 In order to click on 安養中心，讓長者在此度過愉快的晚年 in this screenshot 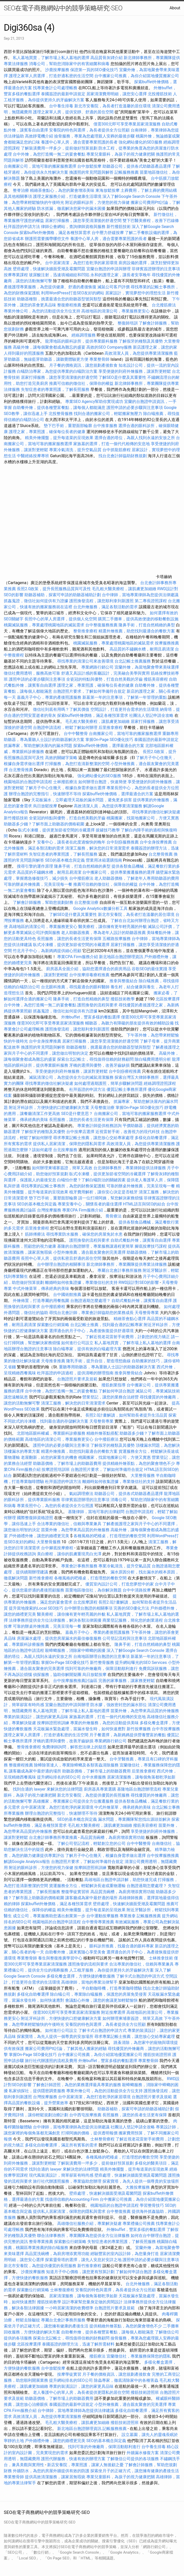, I will do `click(71, 842)`.